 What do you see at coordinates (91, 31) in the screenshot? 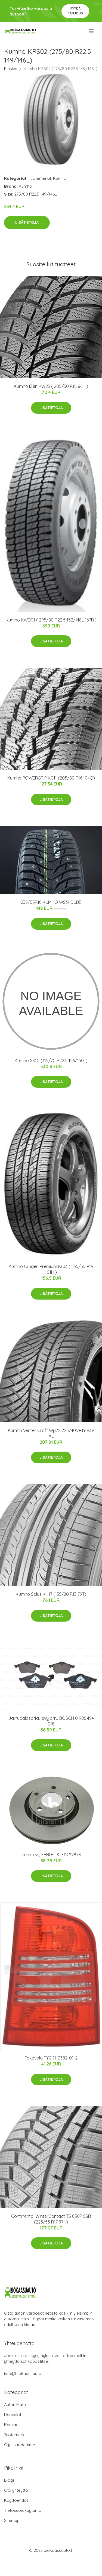
I see `[menu]` at bounding box center [91, 31].